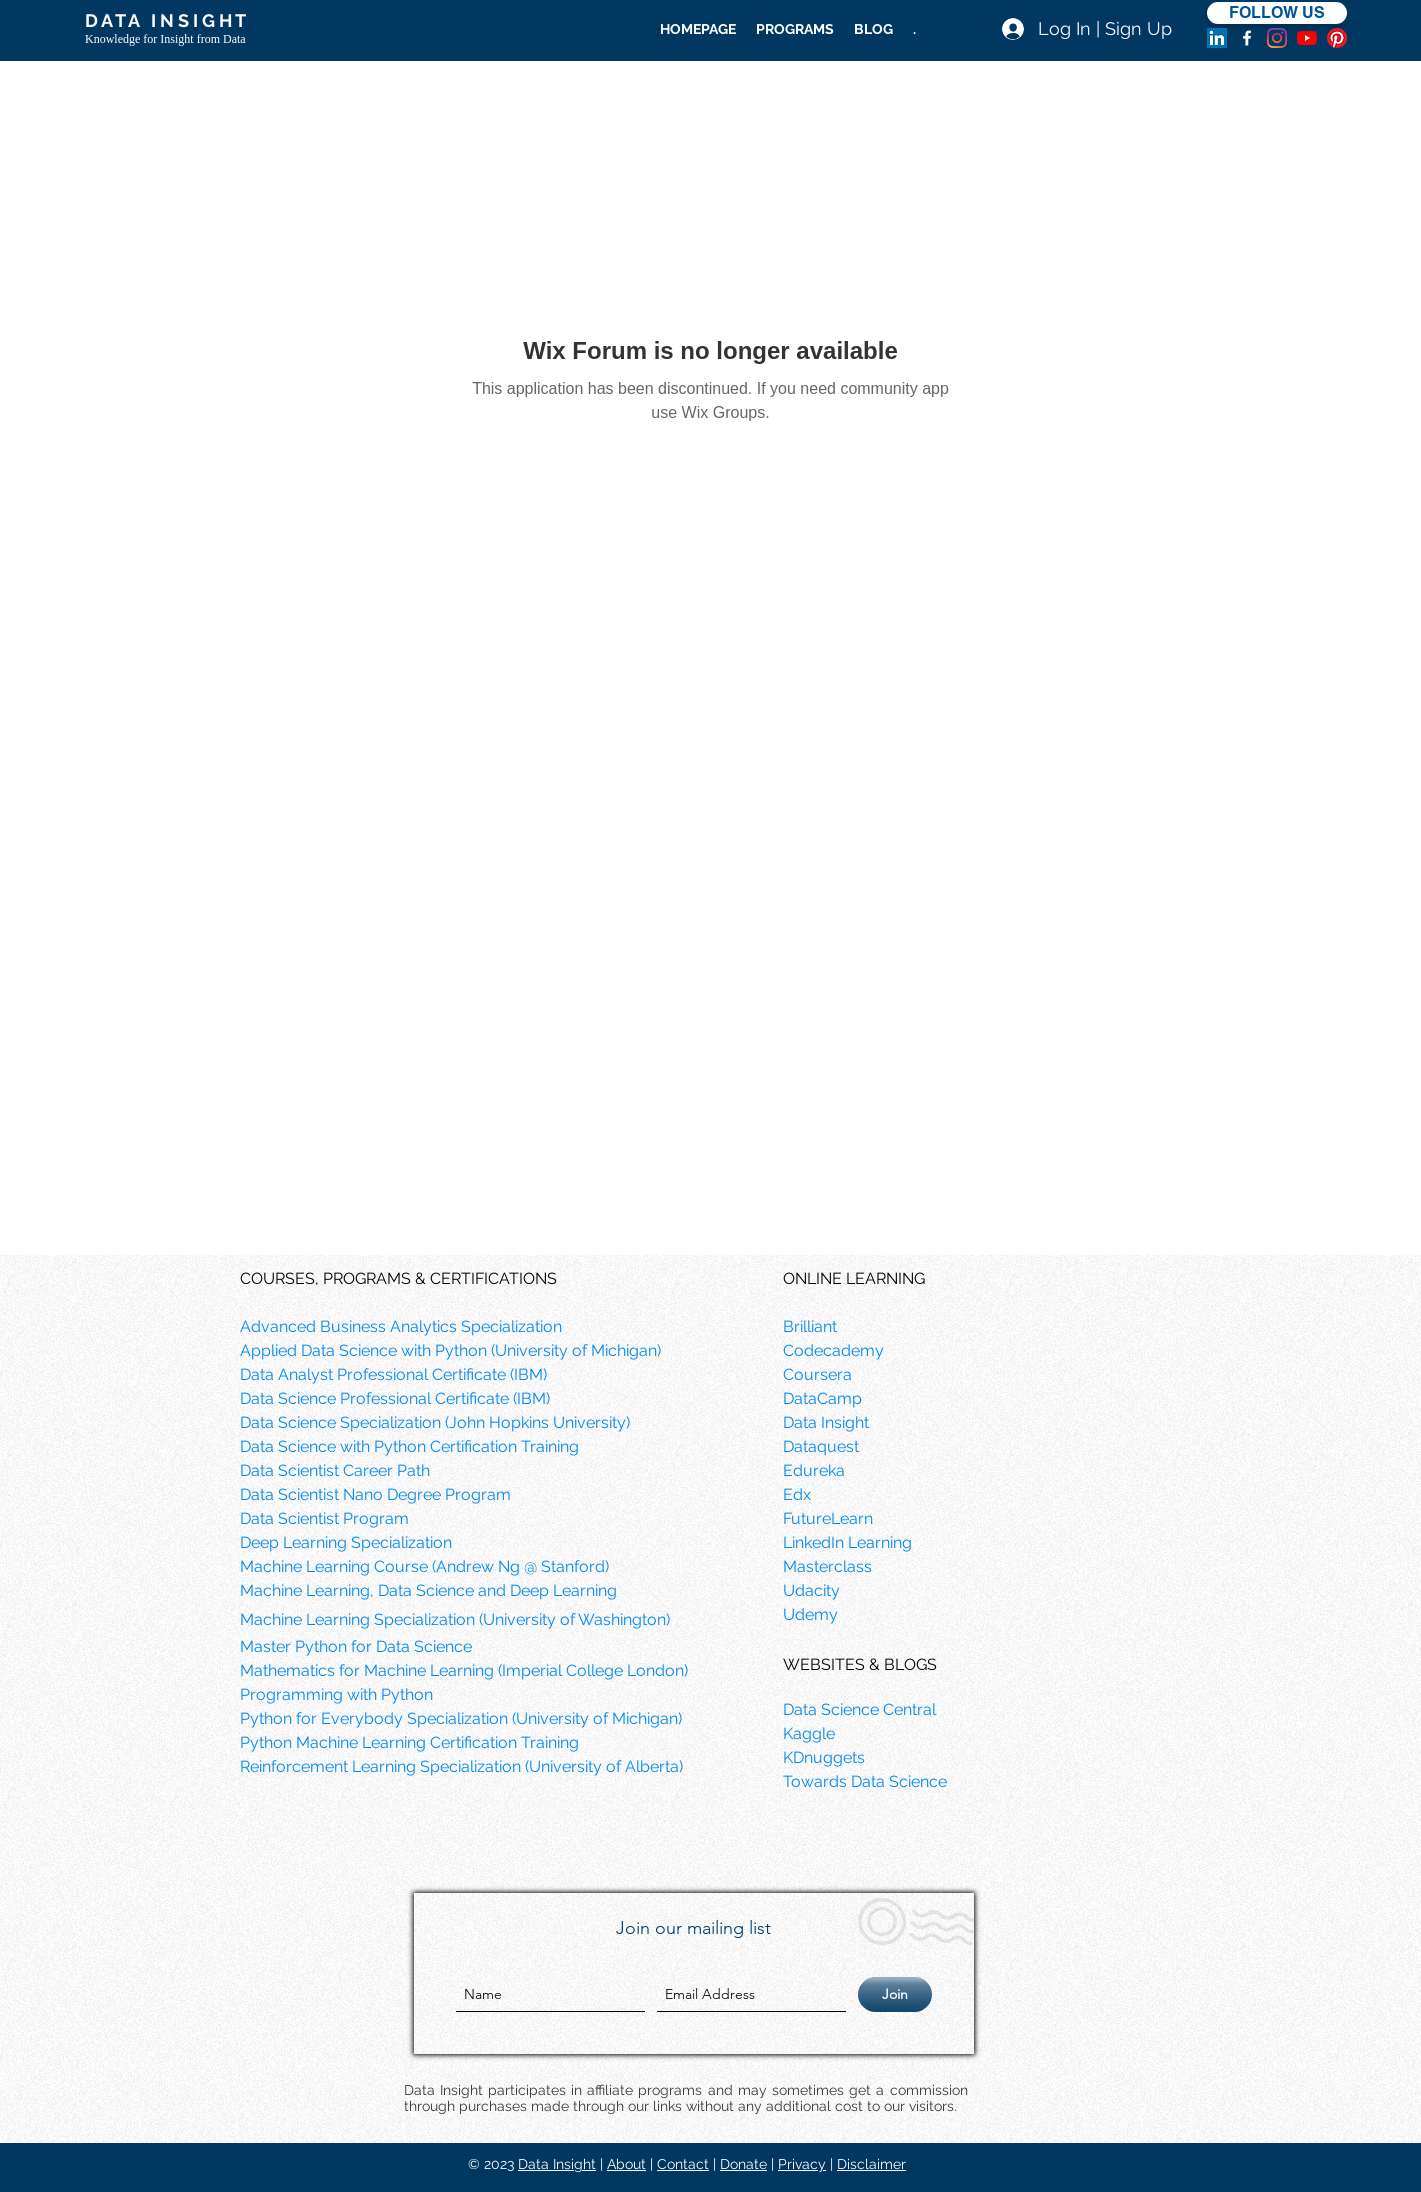  I want to click on Contact, so click(683, 2164).